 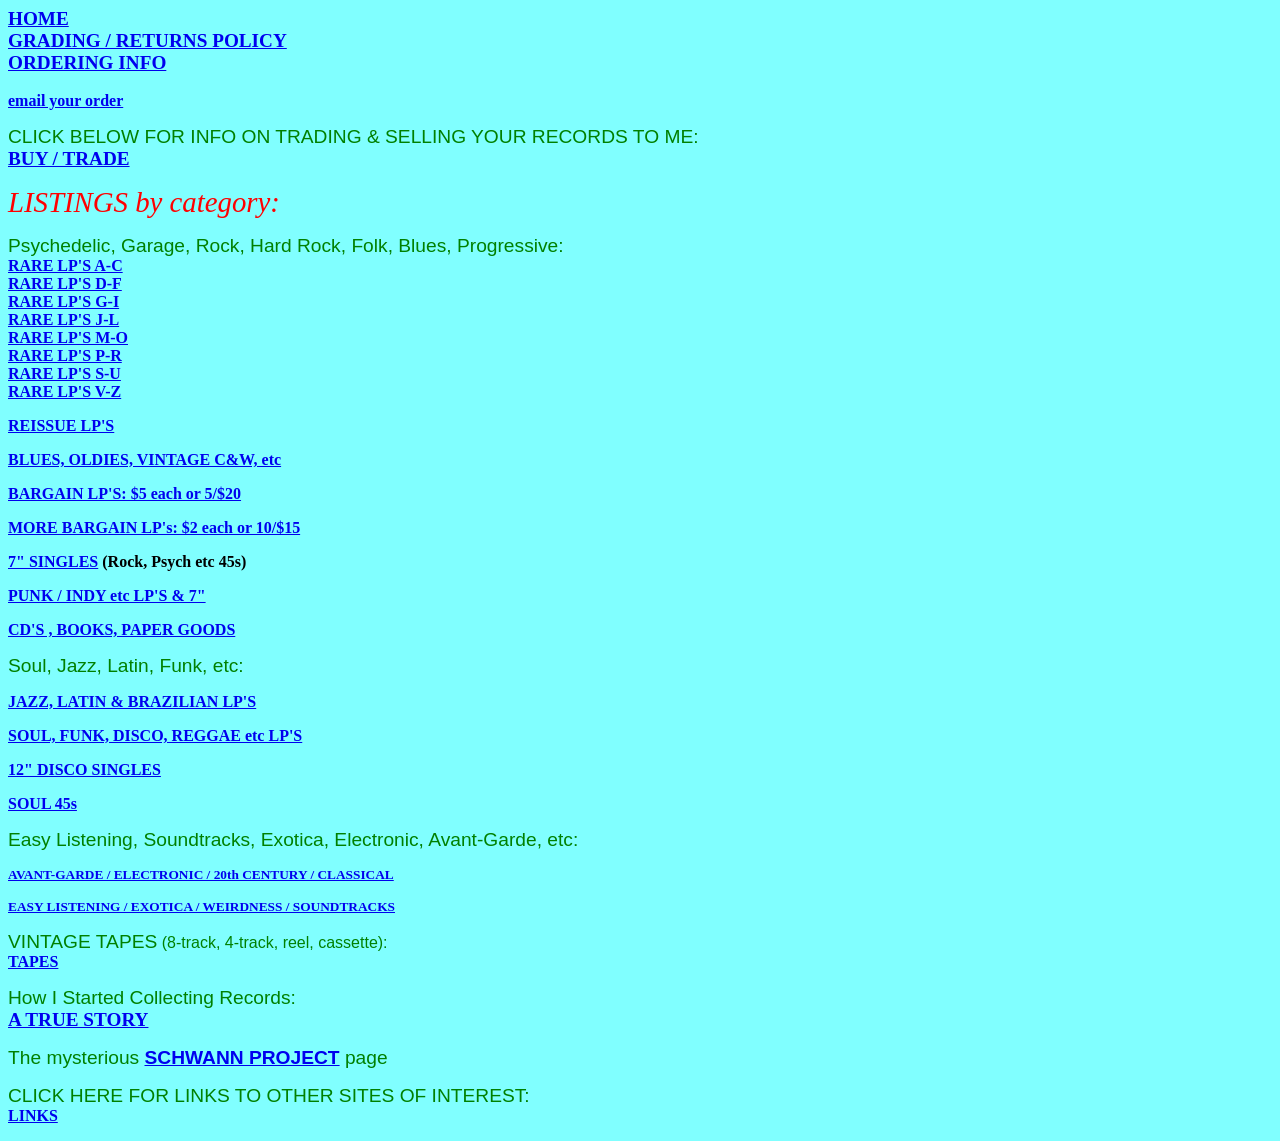 I want to click on AVANT-GARDE / ELECTRONIC / 20th CENTURY / CLASSICAL, so click(x=201, y=874).